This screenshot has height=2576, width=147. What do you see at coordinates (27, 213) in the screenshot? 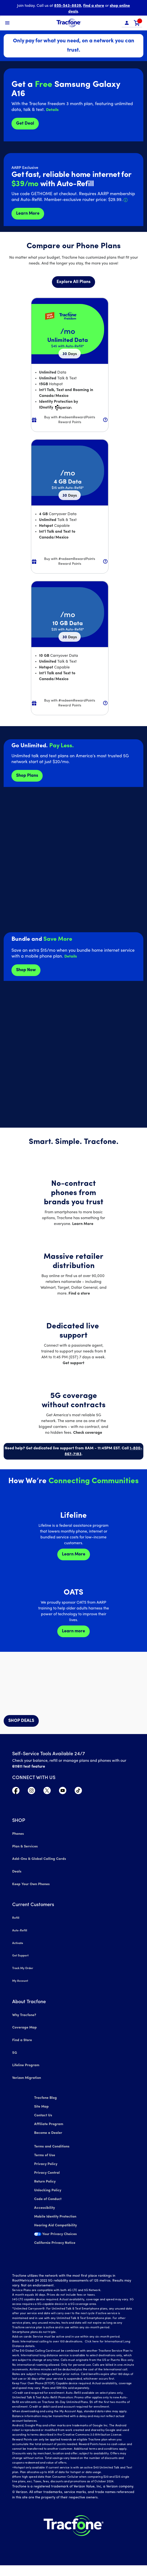
I see `Learn More [Learn more about Tracfone's Home Internet service]` at bounding box center [27, 213].